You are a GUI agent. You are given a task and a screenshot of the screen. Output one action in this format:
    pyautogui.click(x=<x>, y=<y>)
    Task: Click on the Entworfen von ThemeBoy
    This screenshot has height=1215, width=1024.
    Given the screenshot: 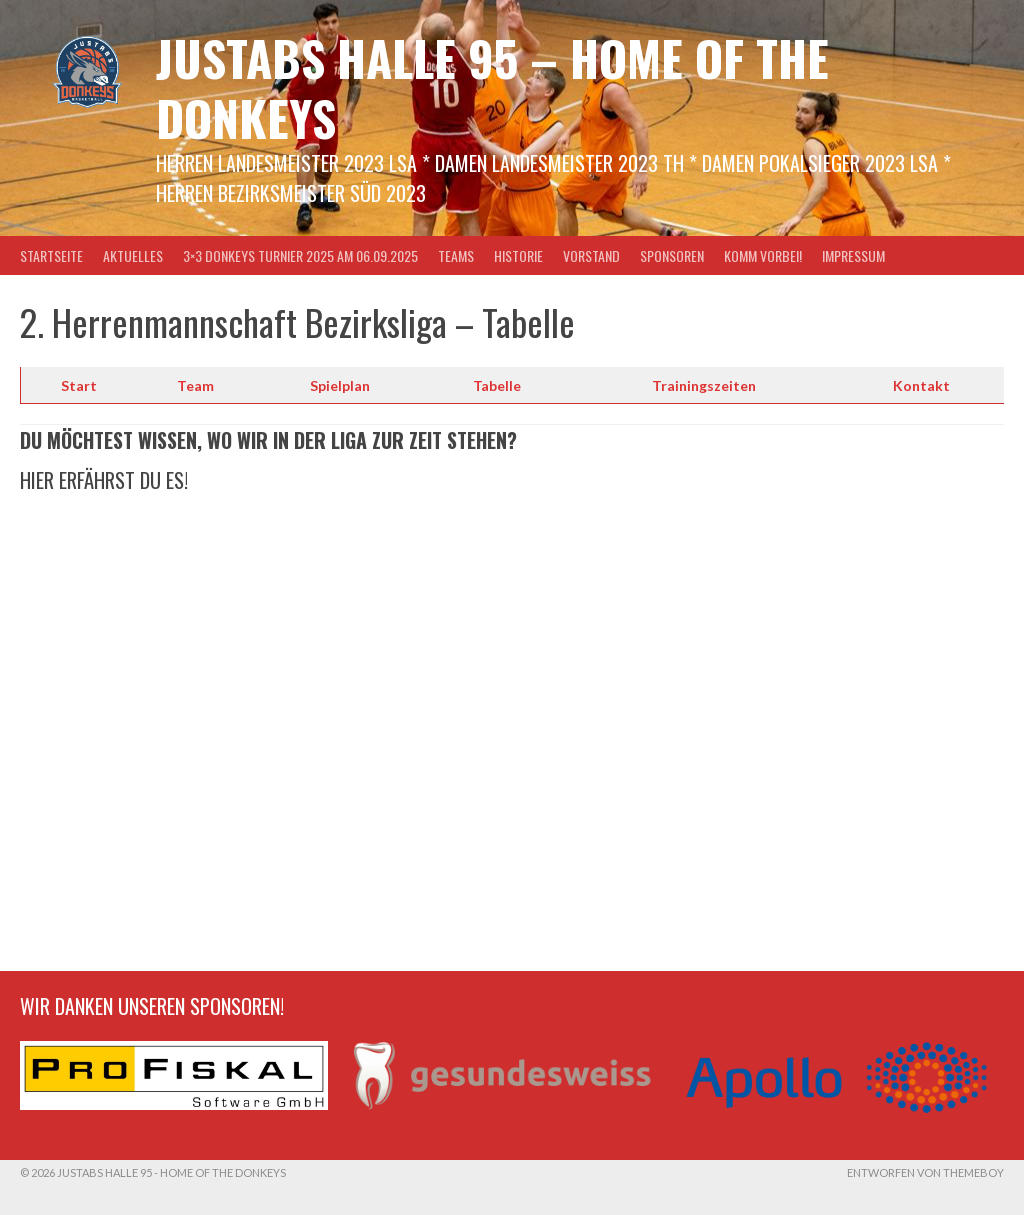 What is the action you would take?
    pyautogui.click(x=925, y=1172)
    